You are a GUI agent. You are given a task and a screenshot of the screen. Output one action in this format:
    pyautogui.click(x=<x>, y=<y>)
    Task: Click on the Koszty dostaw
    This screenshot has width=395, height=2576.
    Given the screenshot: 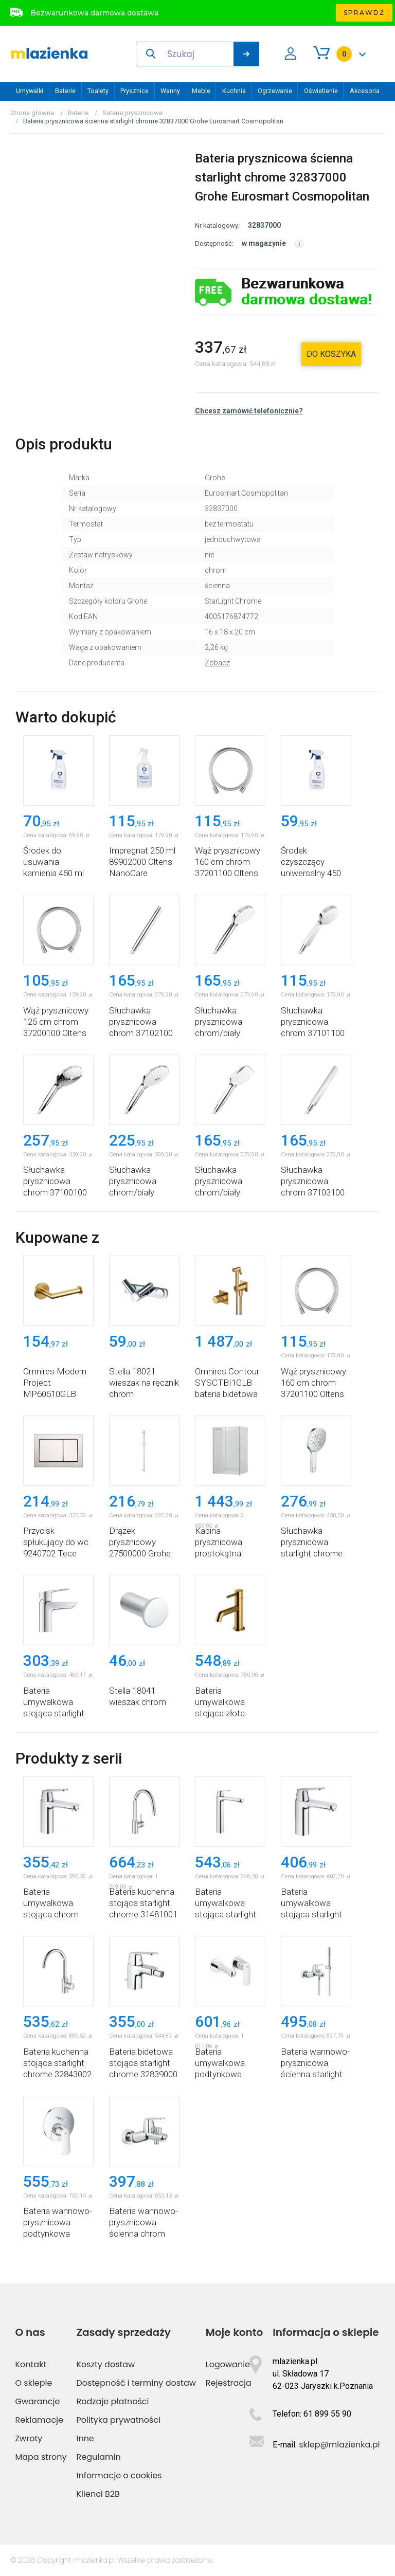 What is the action you would take?
    pyautogui.click(x=106, y=2364)
    